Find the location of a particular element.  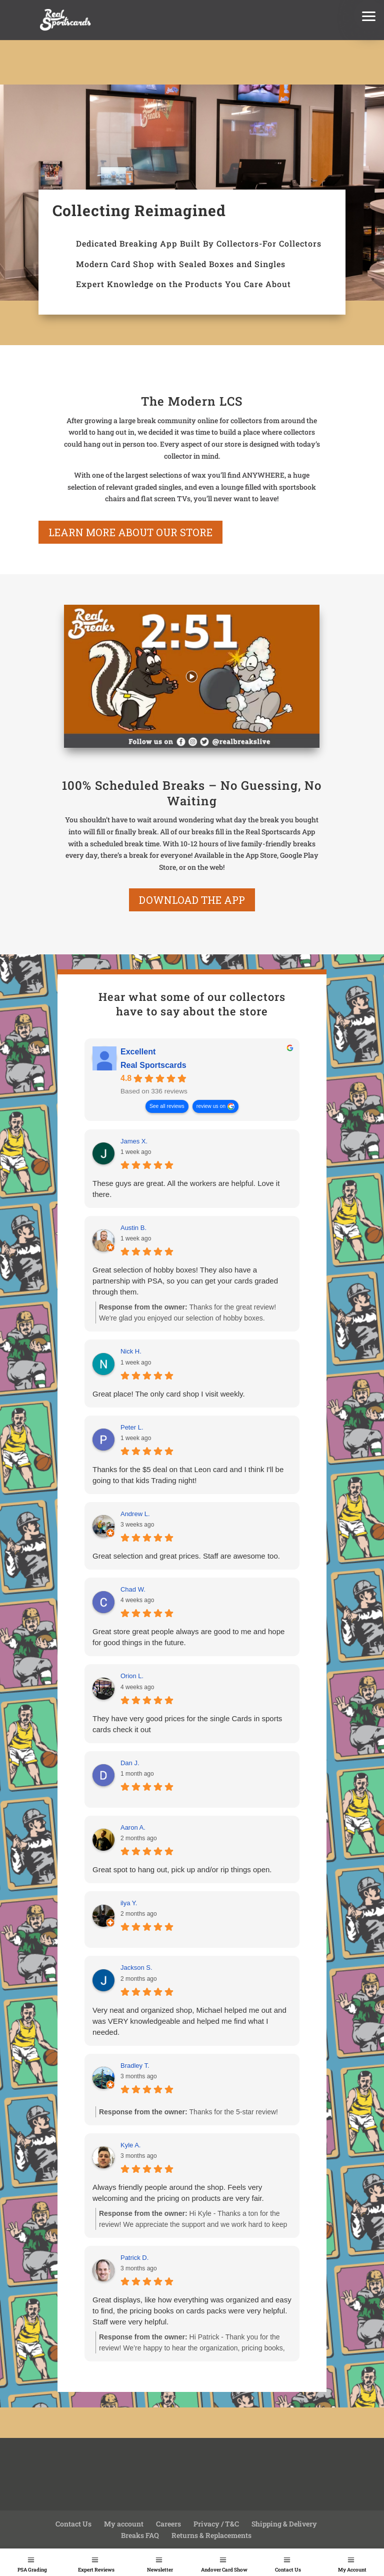

See all reviews is located at coordinates (167, 1106).